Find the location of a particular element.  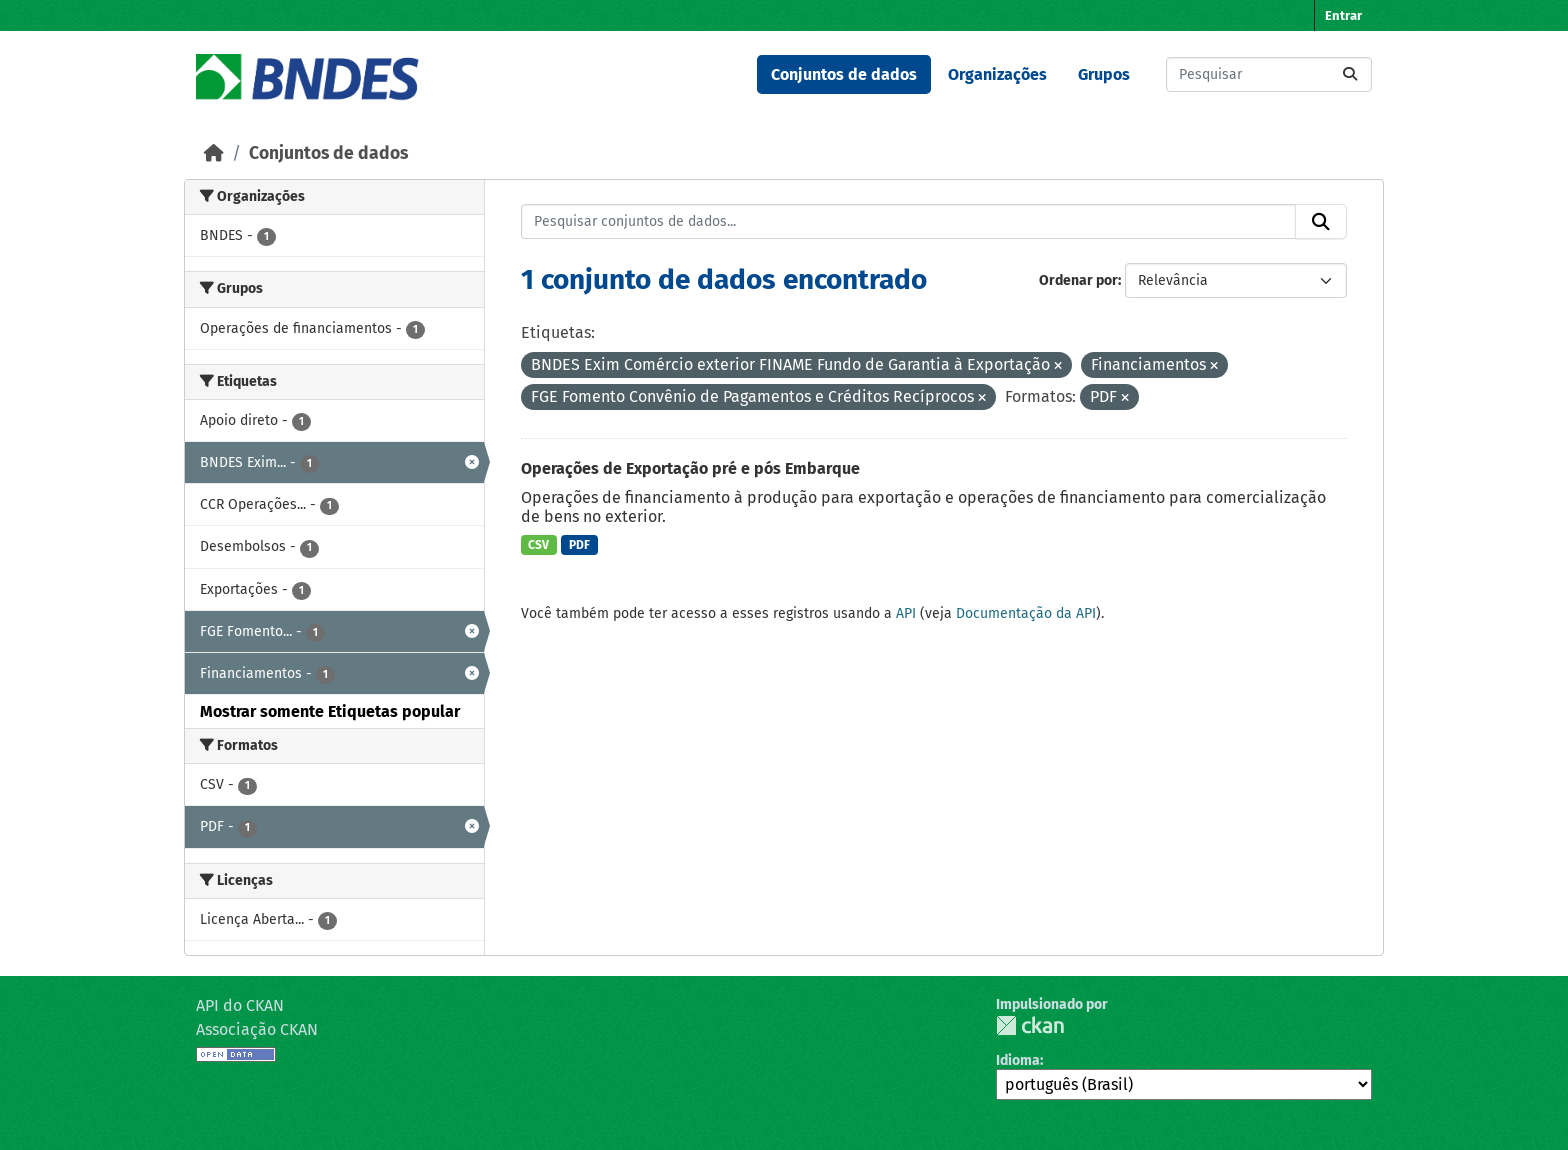

Associação CKAN is located at coordinates (257, 1029).